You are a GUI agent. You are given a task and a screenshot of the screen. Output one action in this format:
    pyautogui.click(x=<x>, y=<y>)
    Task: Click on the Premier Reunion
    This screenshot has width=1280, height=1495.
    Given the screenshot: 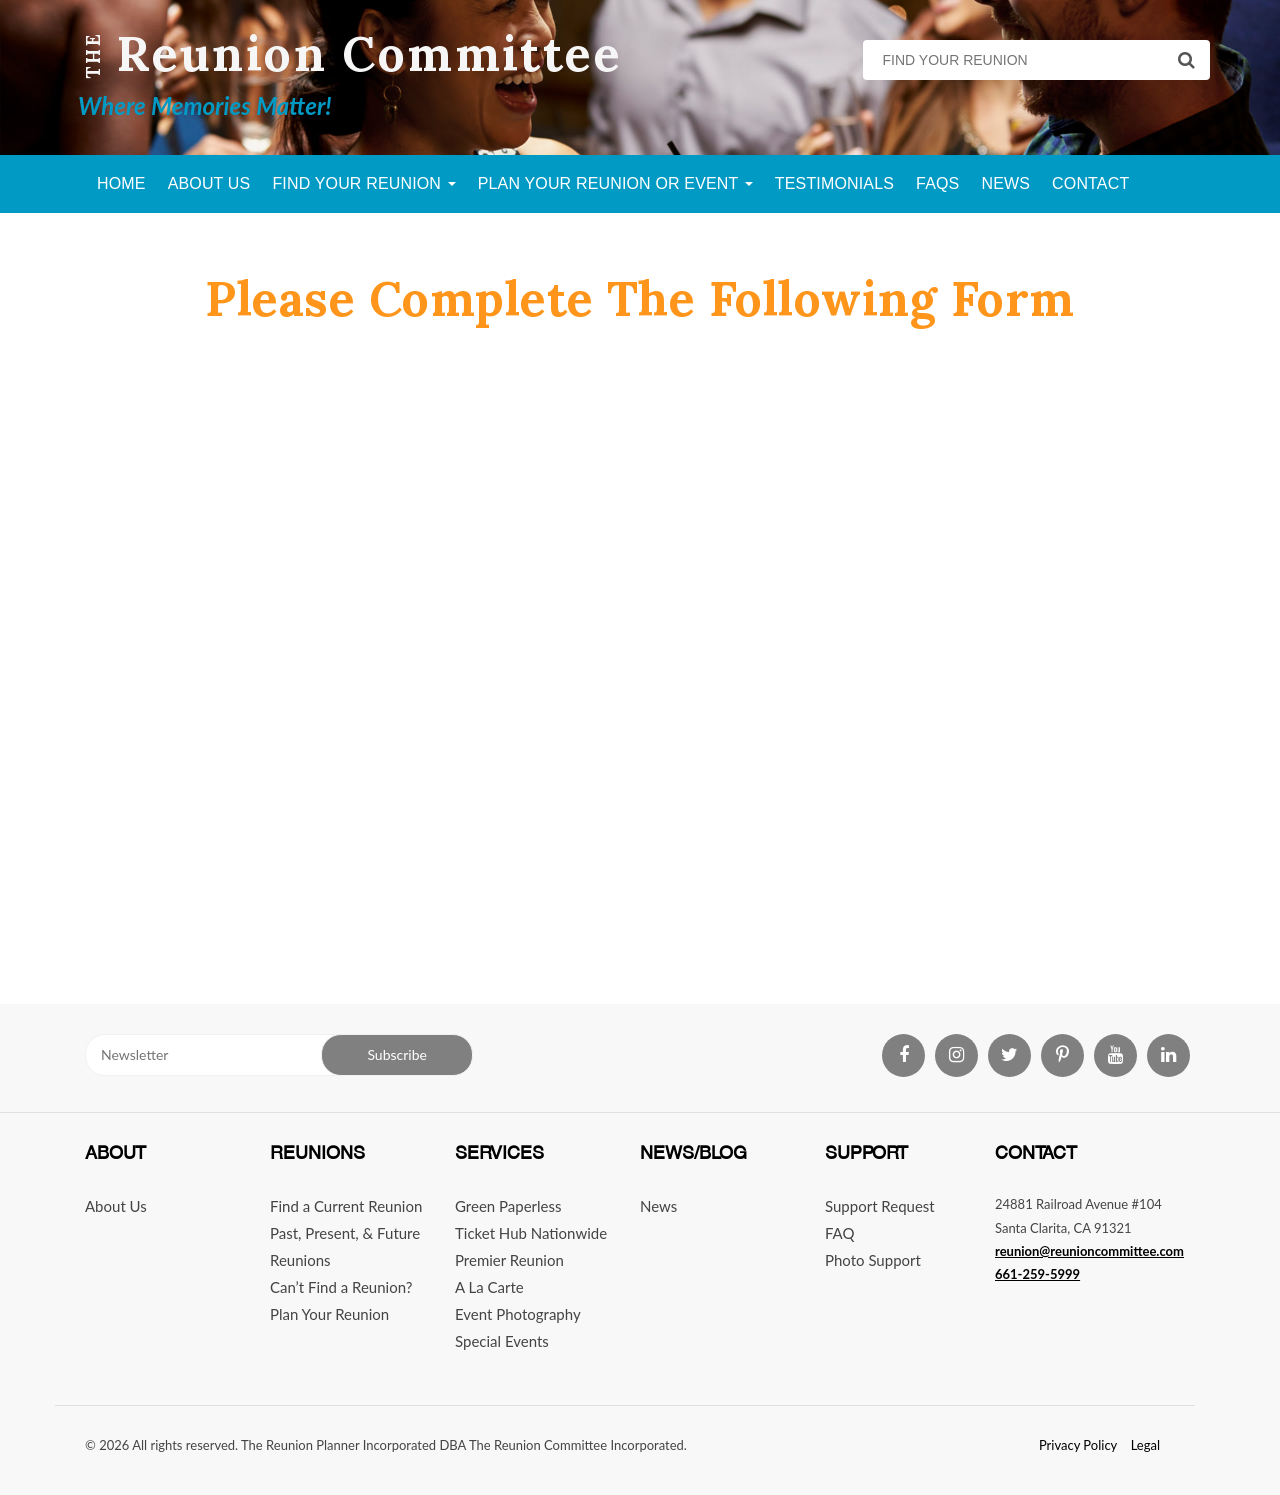 What is the action you would take?
    pyautogui.click(x=509, y=1260)
    